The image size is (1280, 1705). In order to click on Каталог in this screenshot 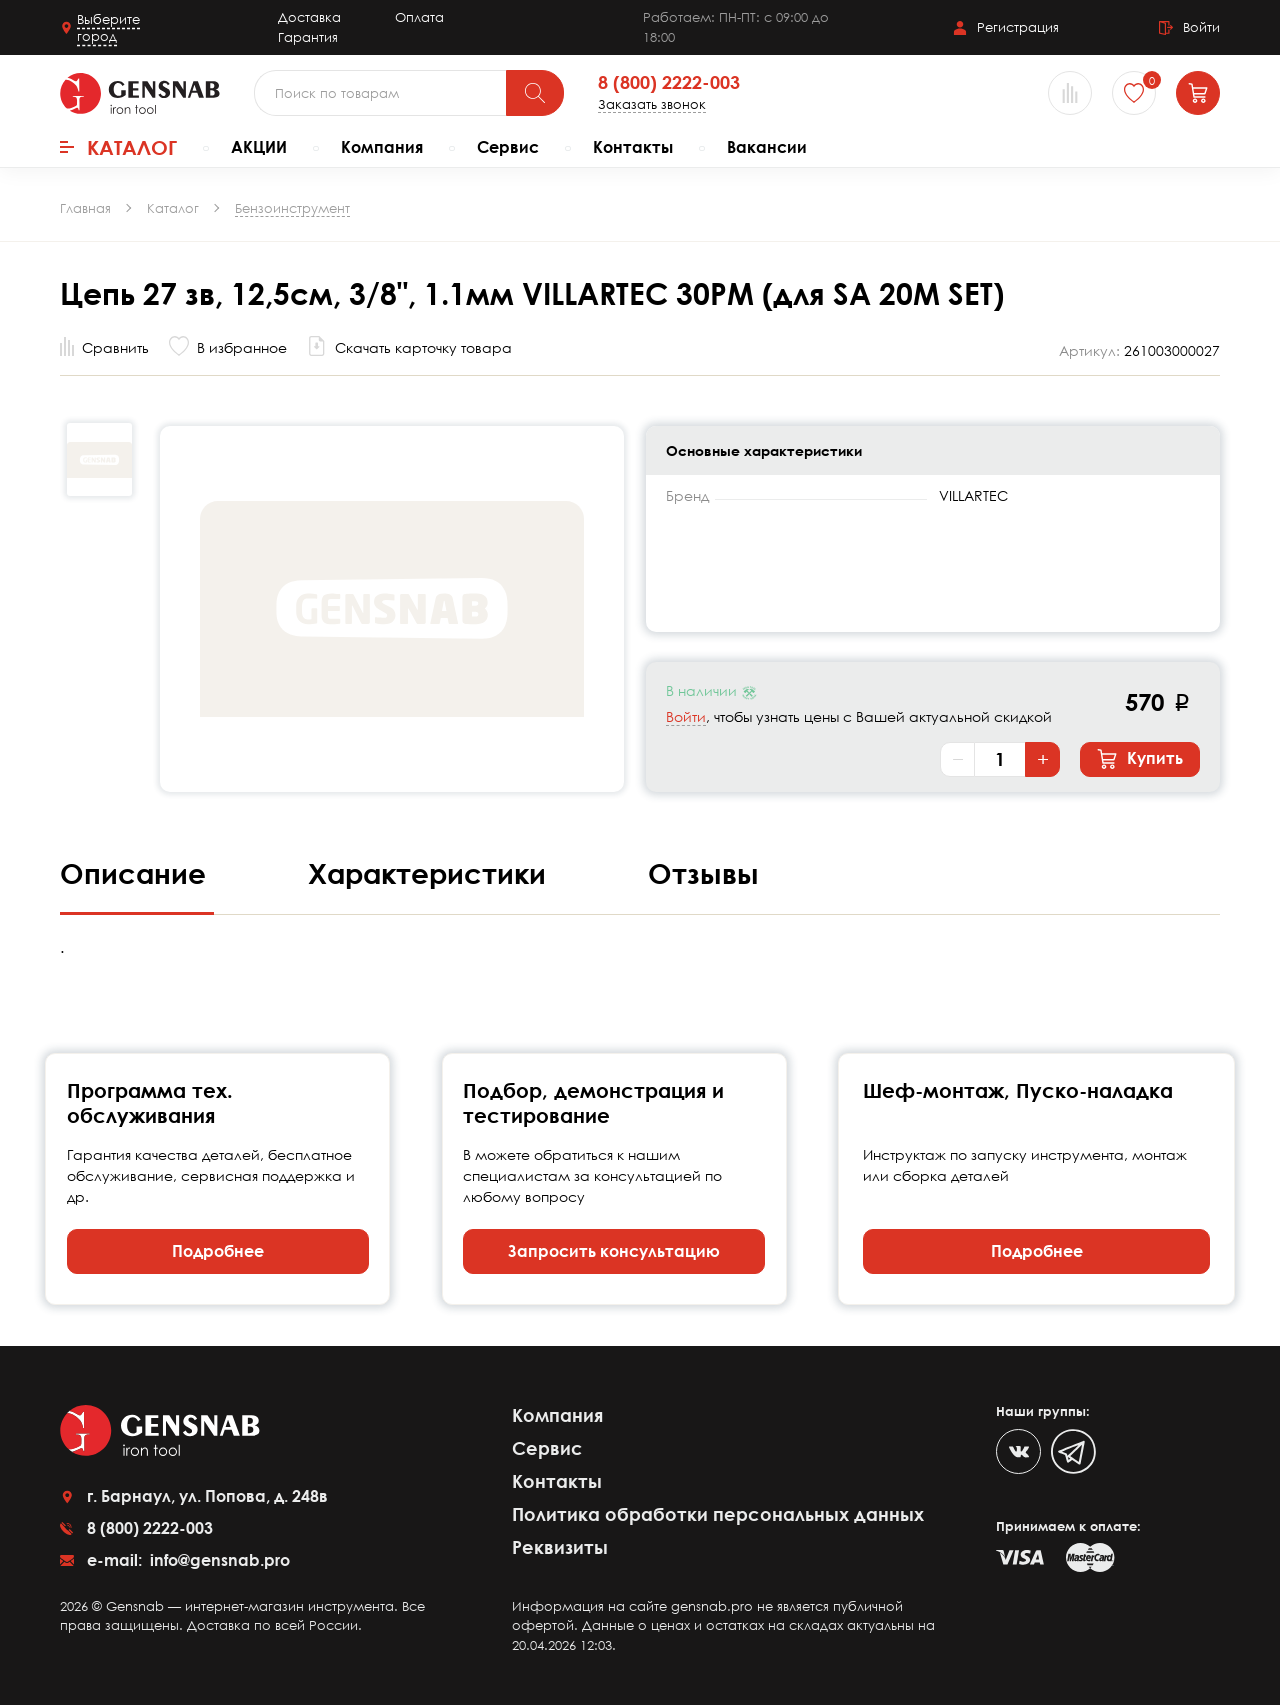, I will do `click(118, 147)`.